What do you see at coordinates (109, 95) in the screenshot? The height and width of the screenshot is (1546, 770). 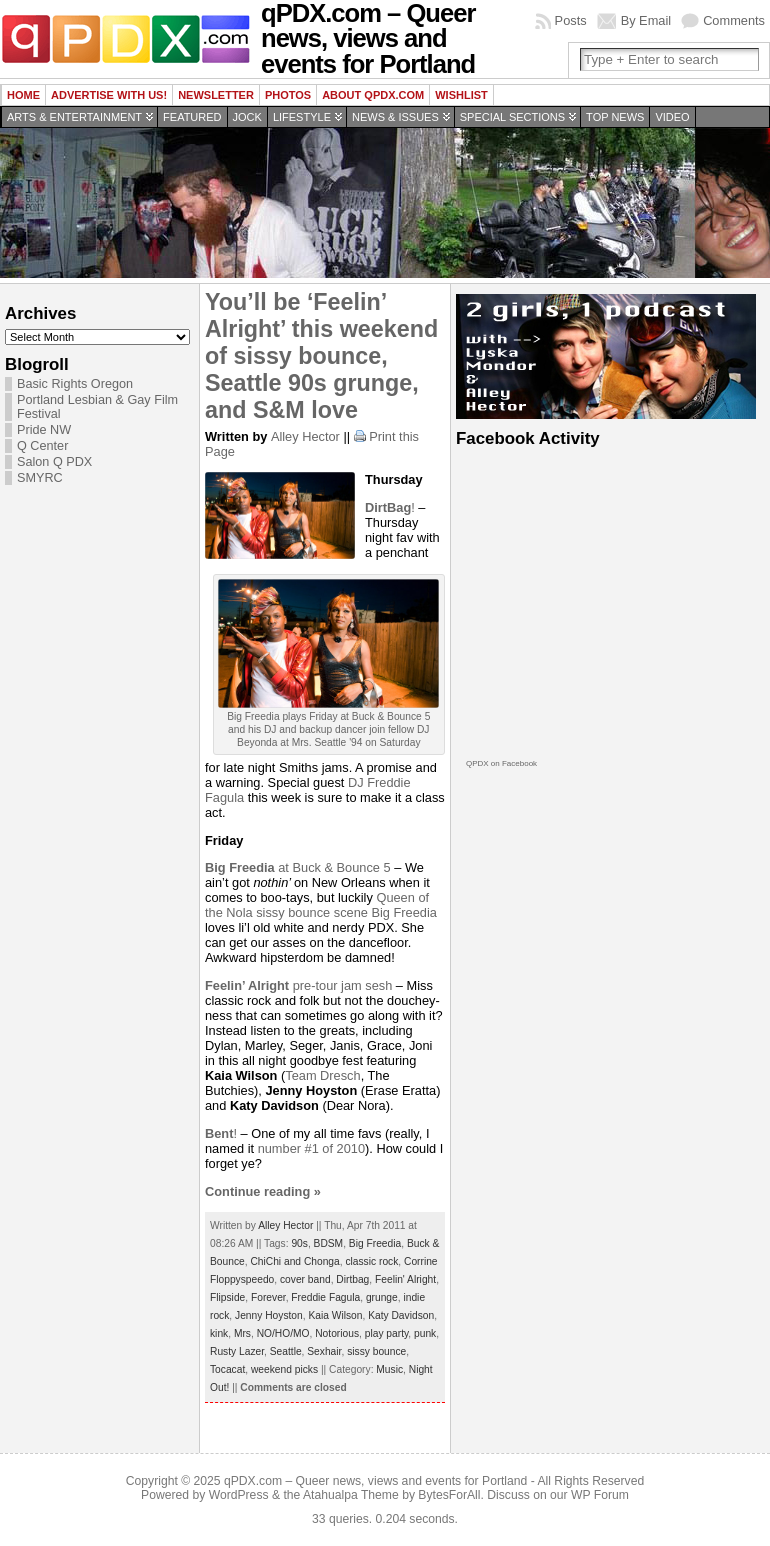 I see `Advertise with us!` at bounding box center [109, 95].